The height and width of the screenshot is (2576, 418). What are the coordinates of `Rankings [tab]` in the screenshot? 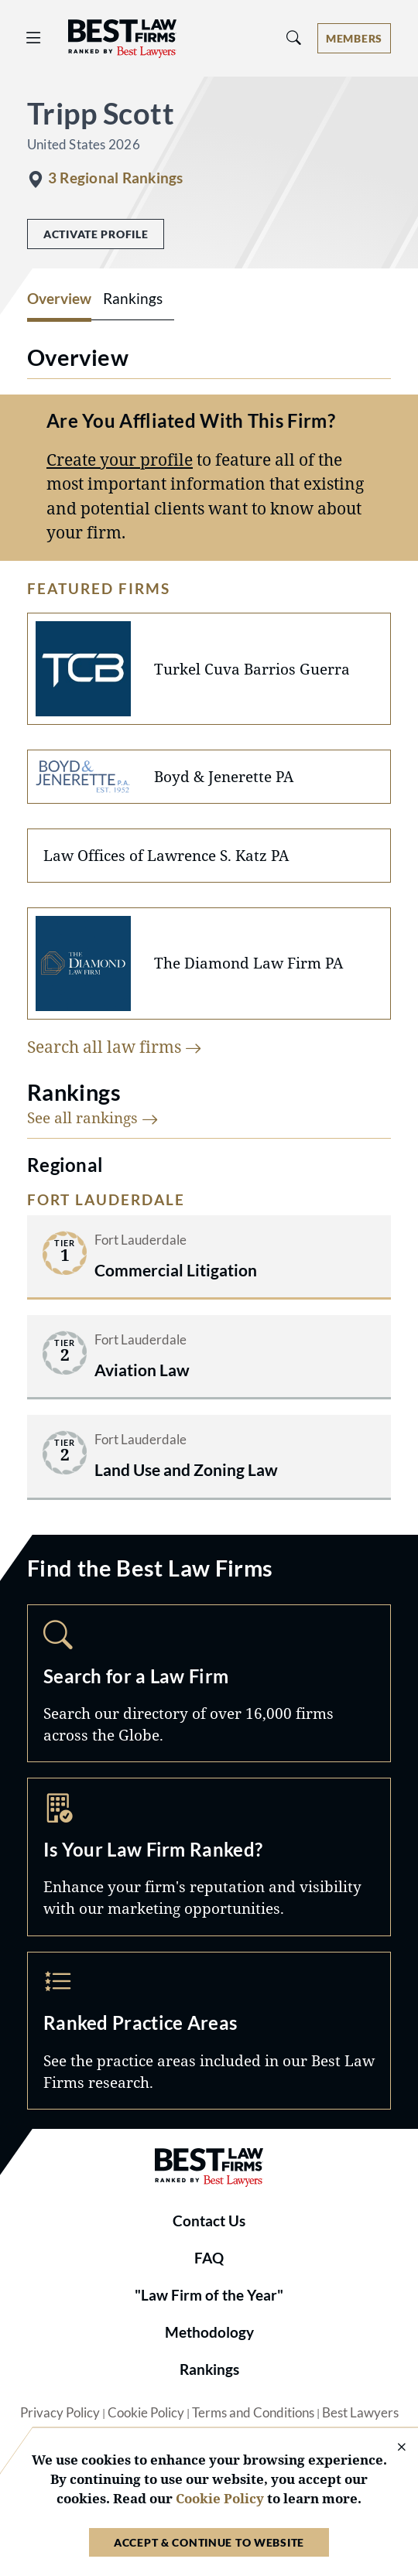 It's located at (133, 298).